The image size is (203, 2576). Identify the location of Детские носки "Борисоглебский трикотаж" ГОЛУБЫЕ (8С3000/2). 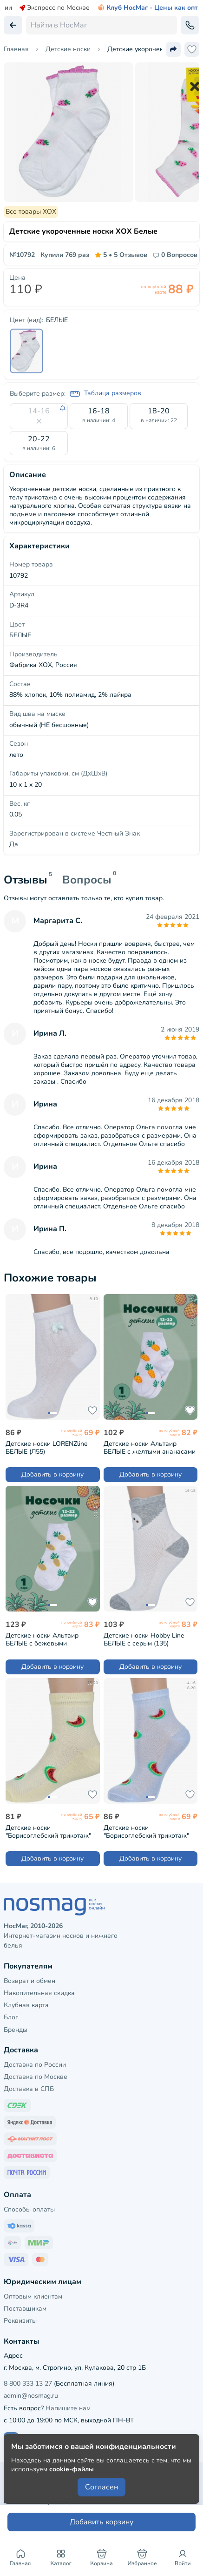
(146, 1831).